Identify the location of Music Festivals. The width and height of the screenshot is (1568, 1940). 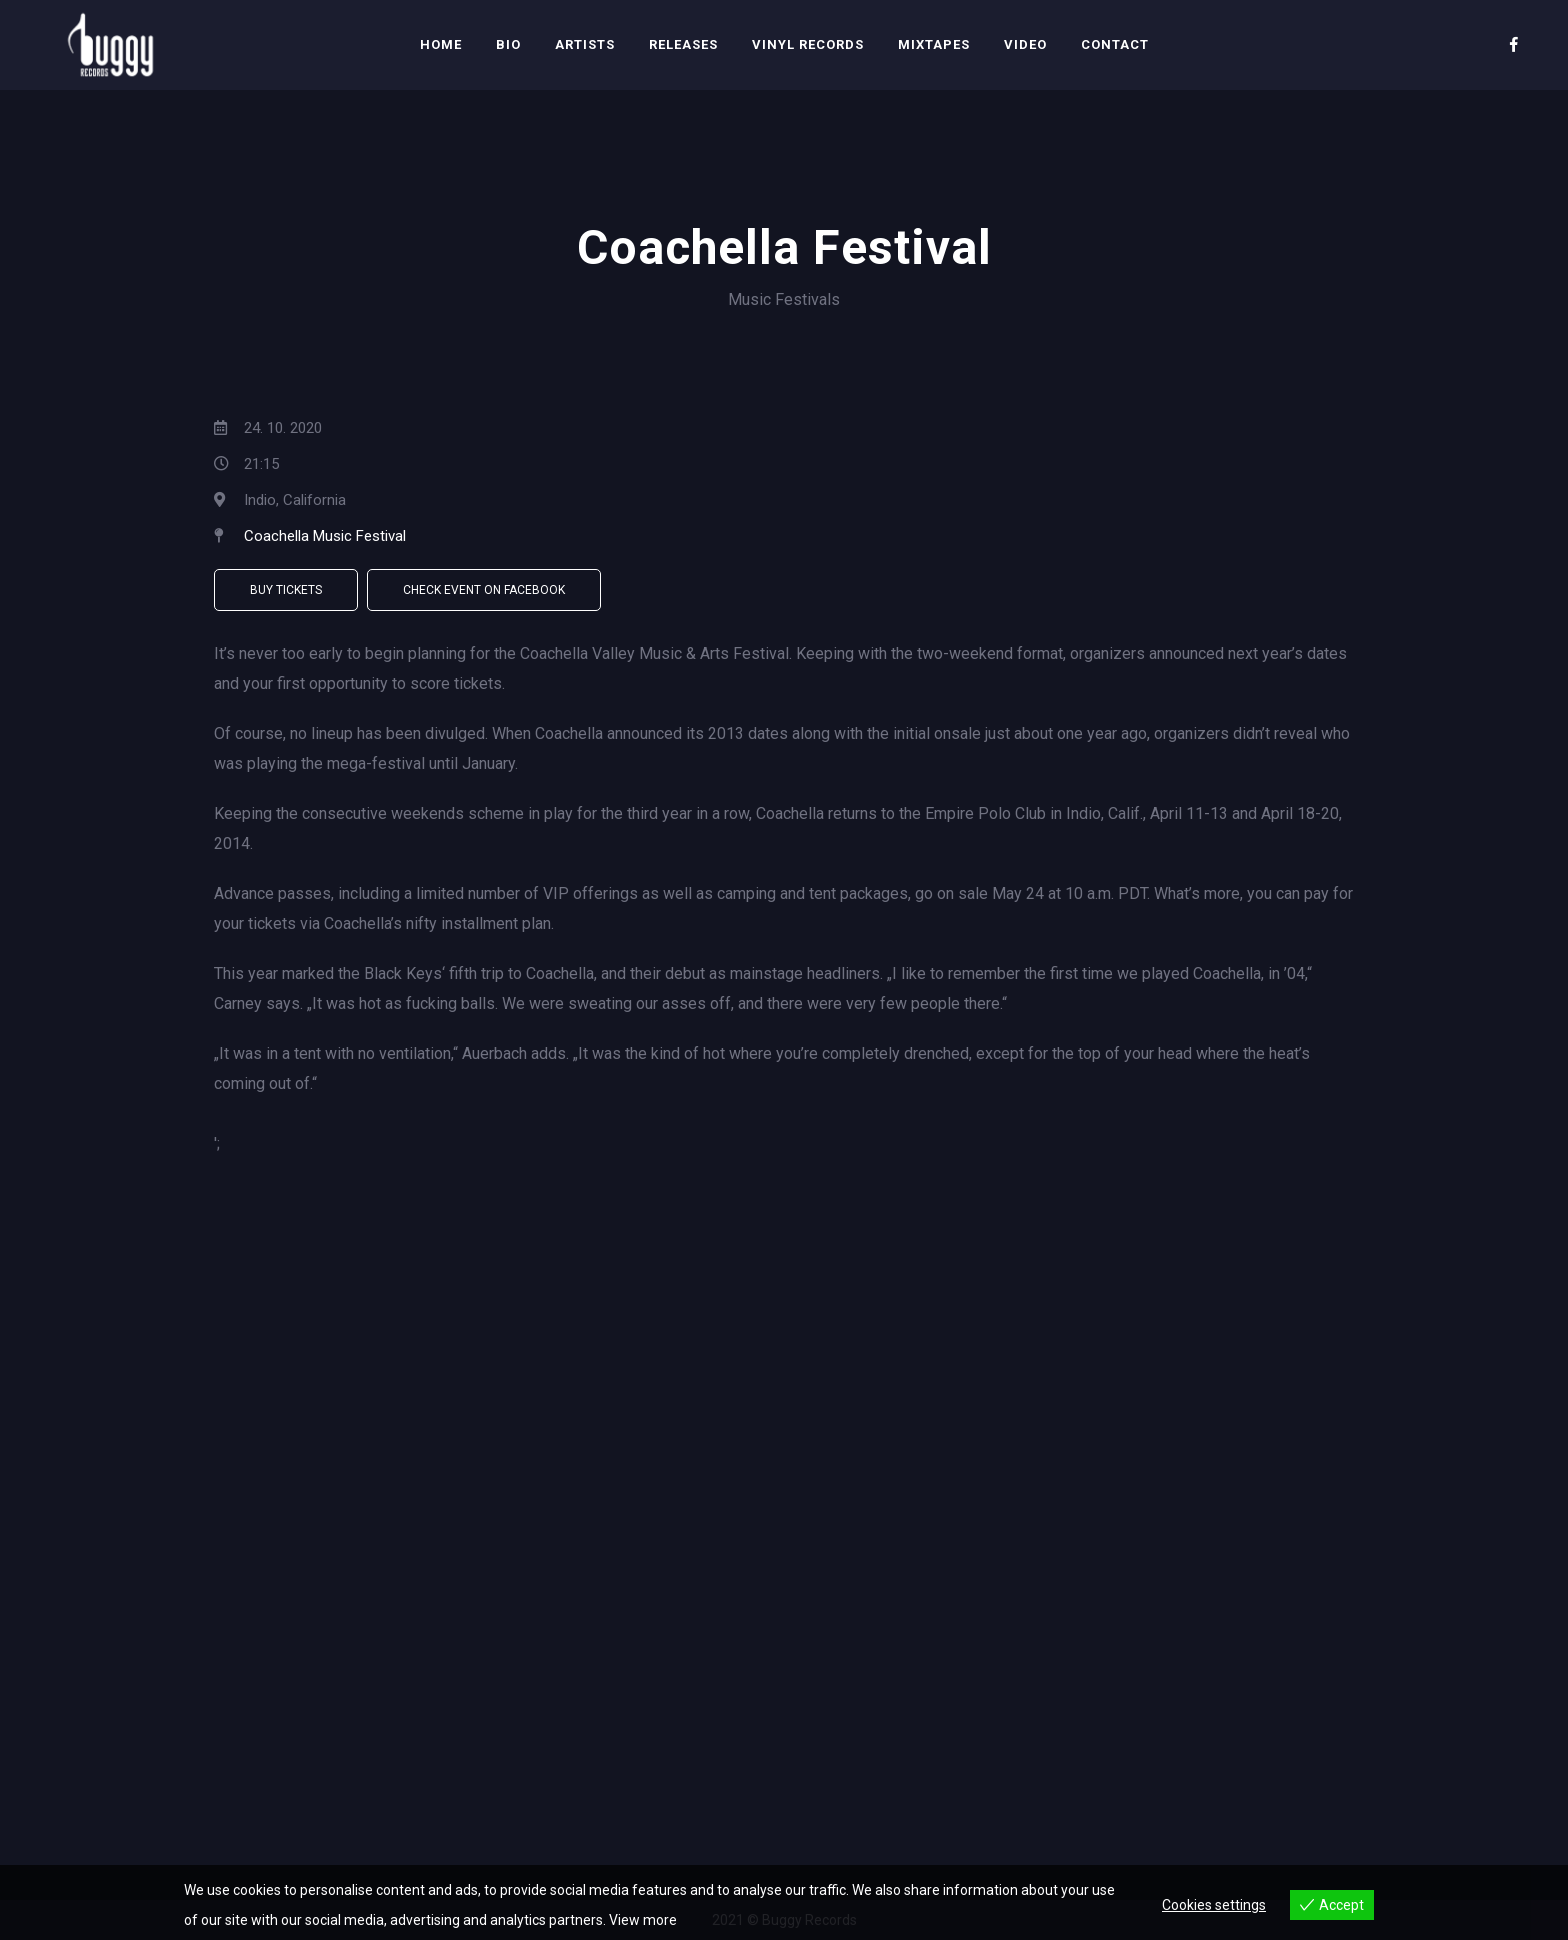
(784, 299).